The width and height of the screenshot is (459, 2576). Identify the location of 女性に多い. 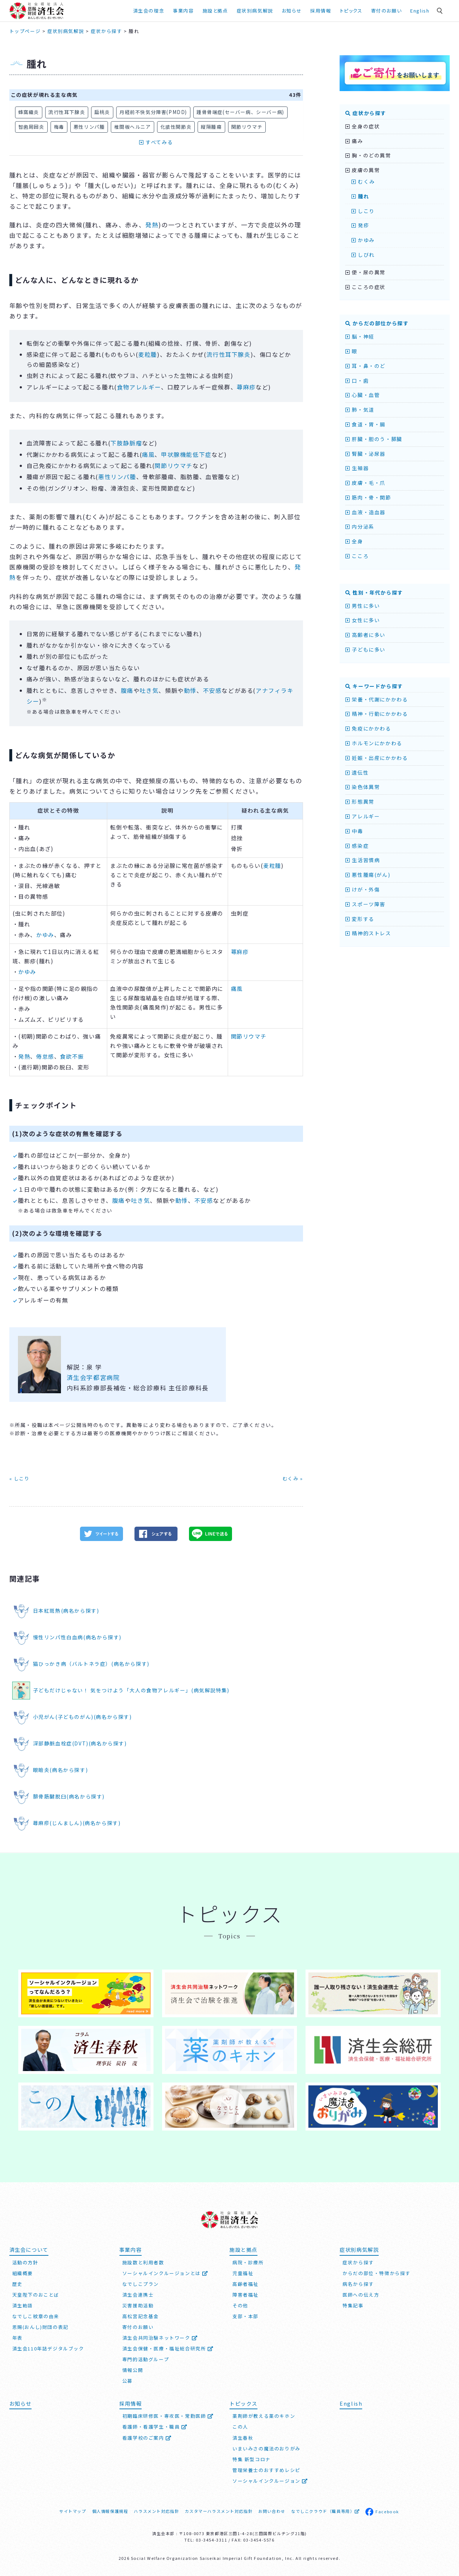
(362, 620).